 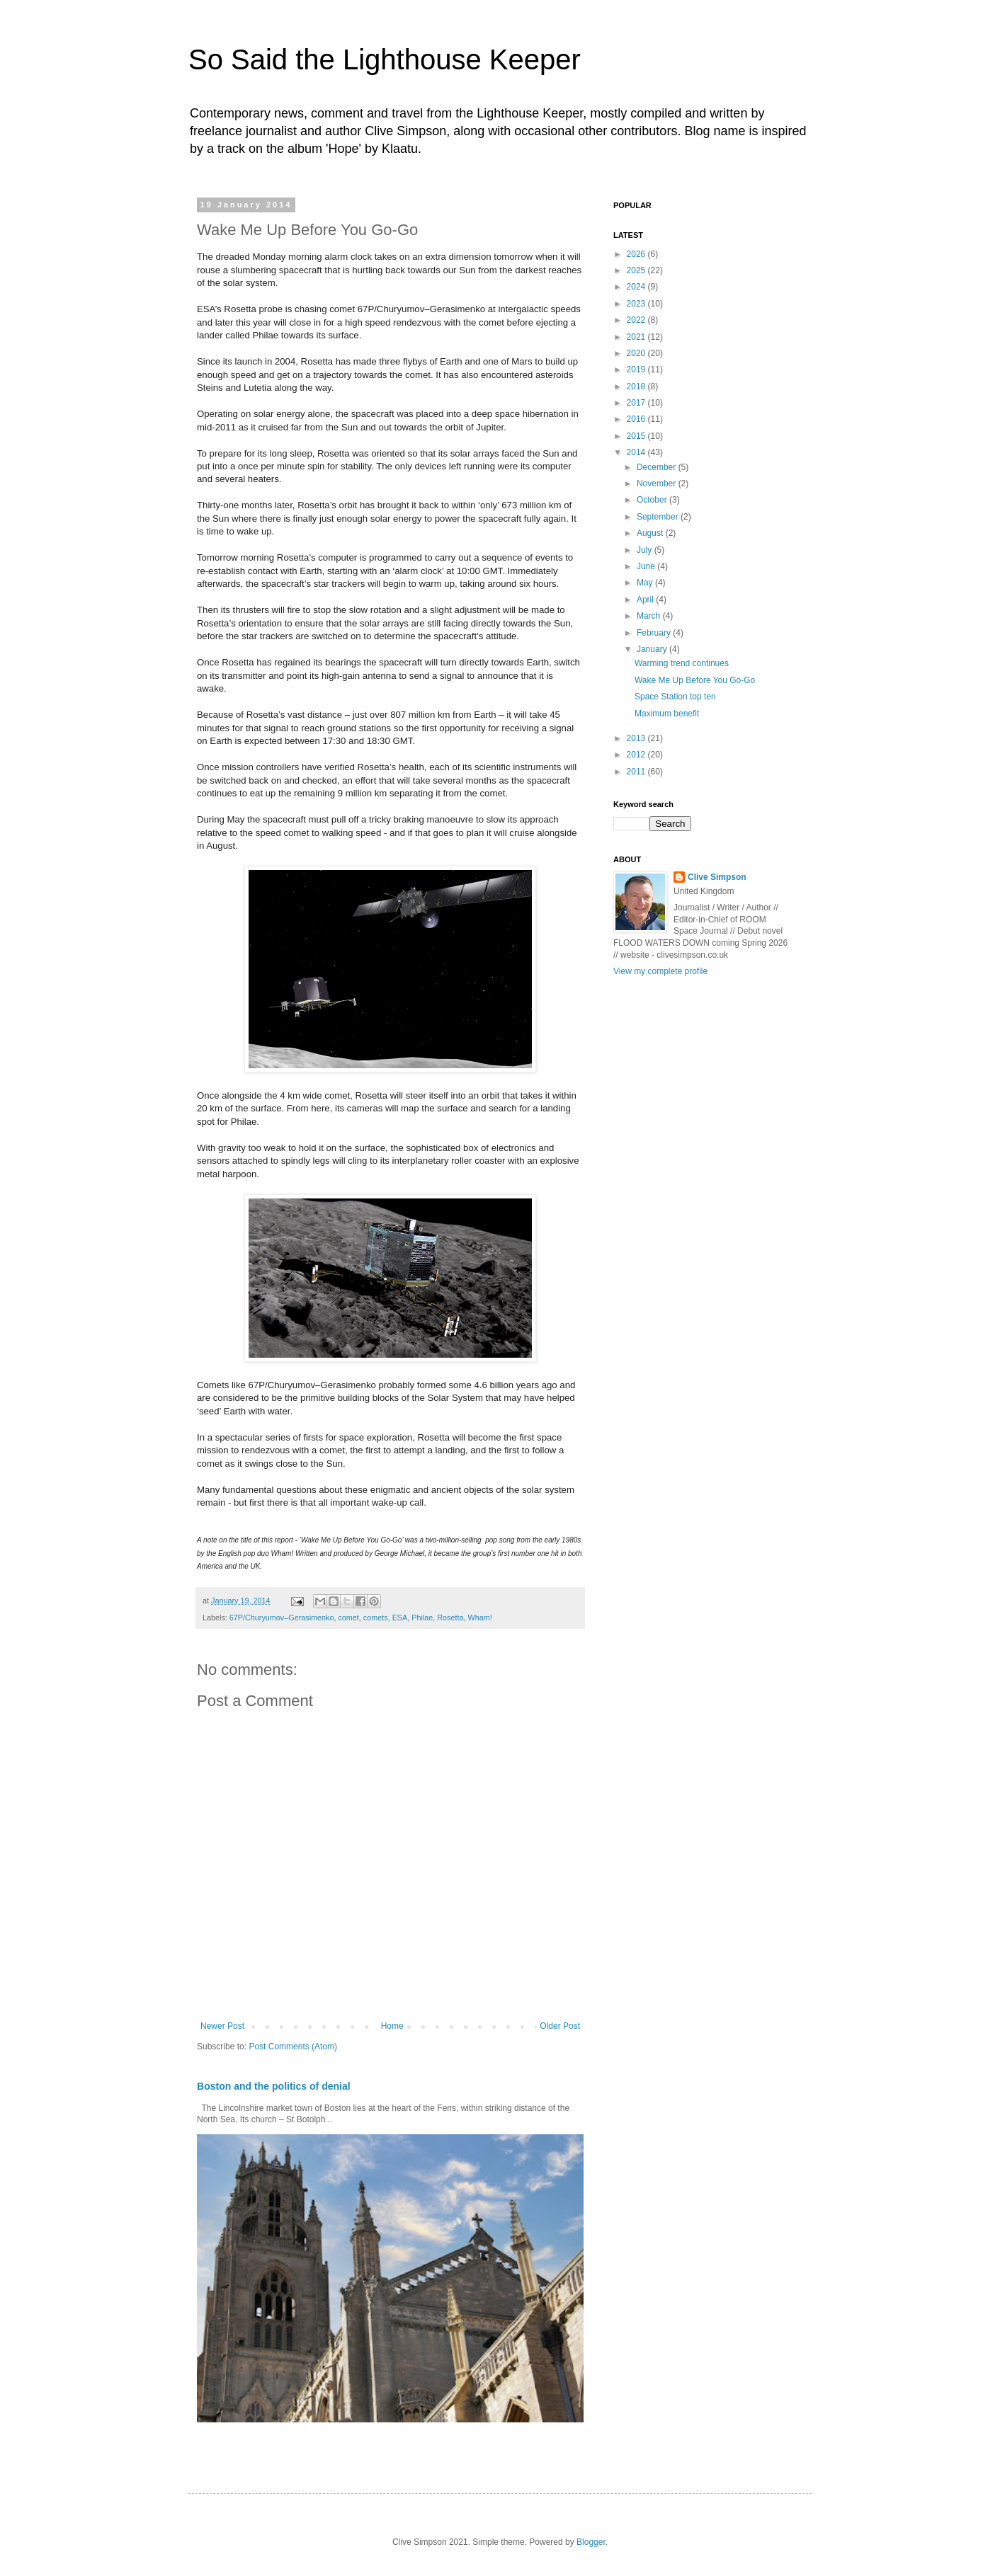 I want to click on Clive Simpson, so click(x=717, y=877).